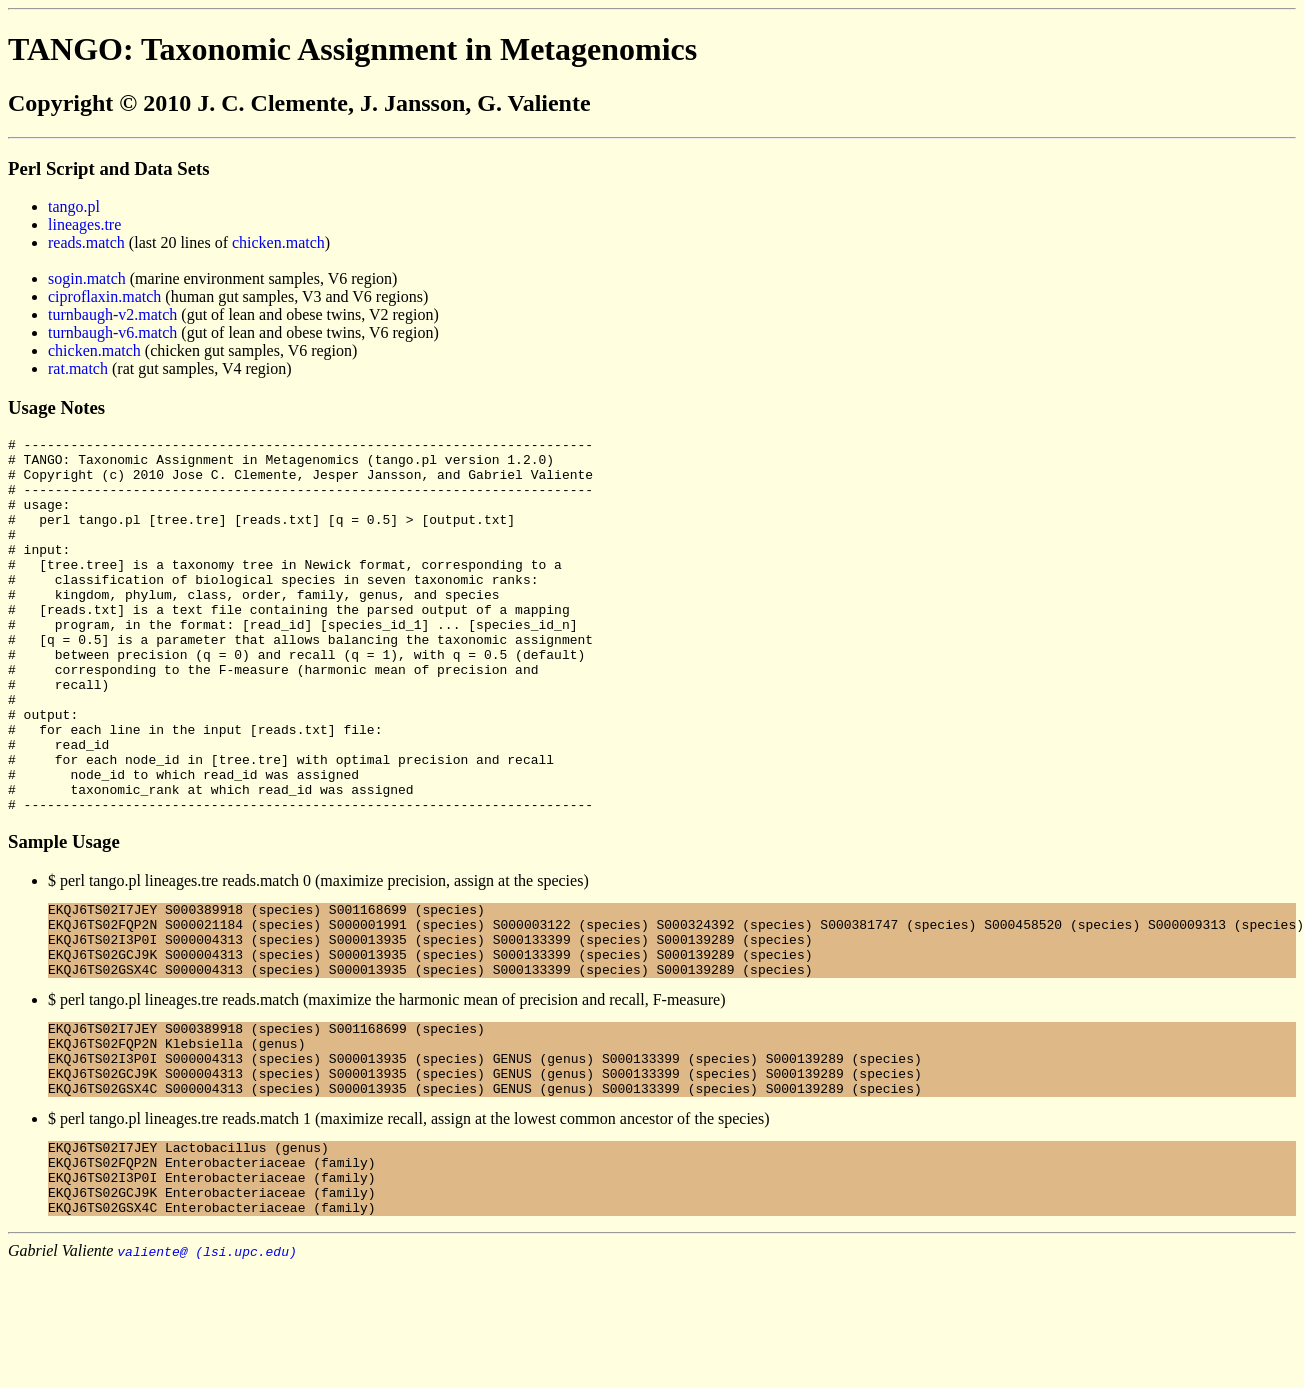 This screenshot has height=1388, width=1304. I want to click on valiente@ (lsi.upc.edu), so click(206, 1371).